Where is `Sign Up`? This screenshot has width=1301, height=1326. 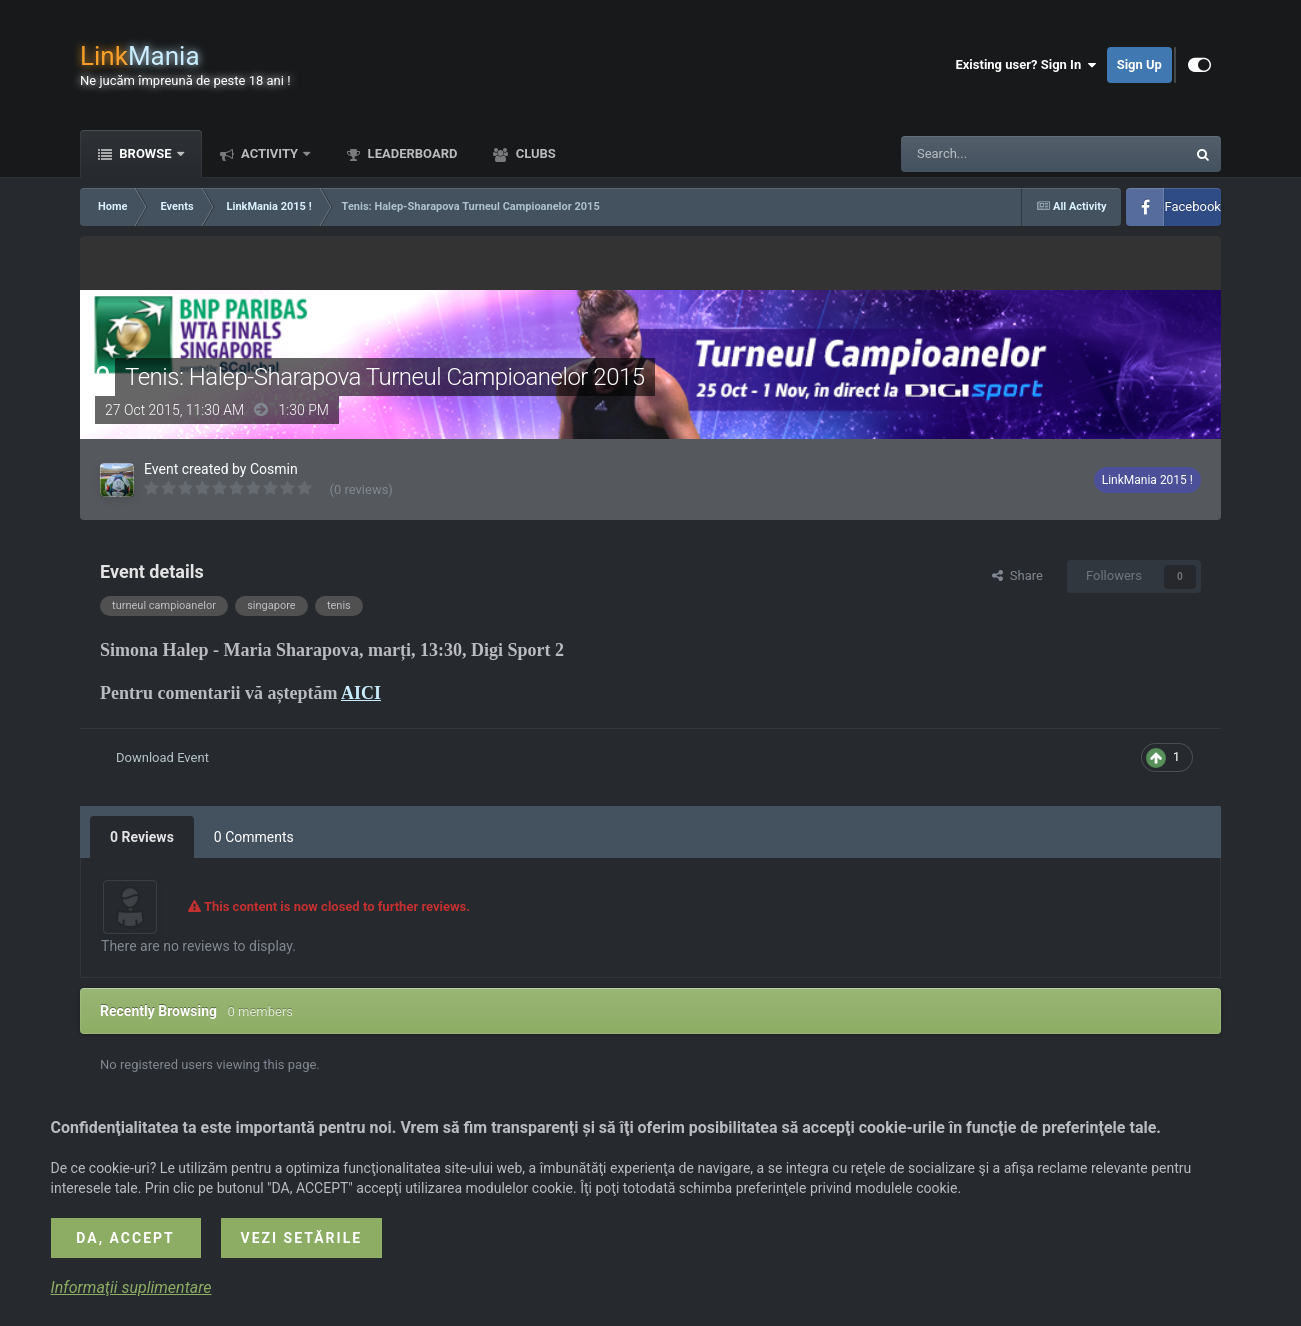 Sign Up is located at coordinates (1139, 64).